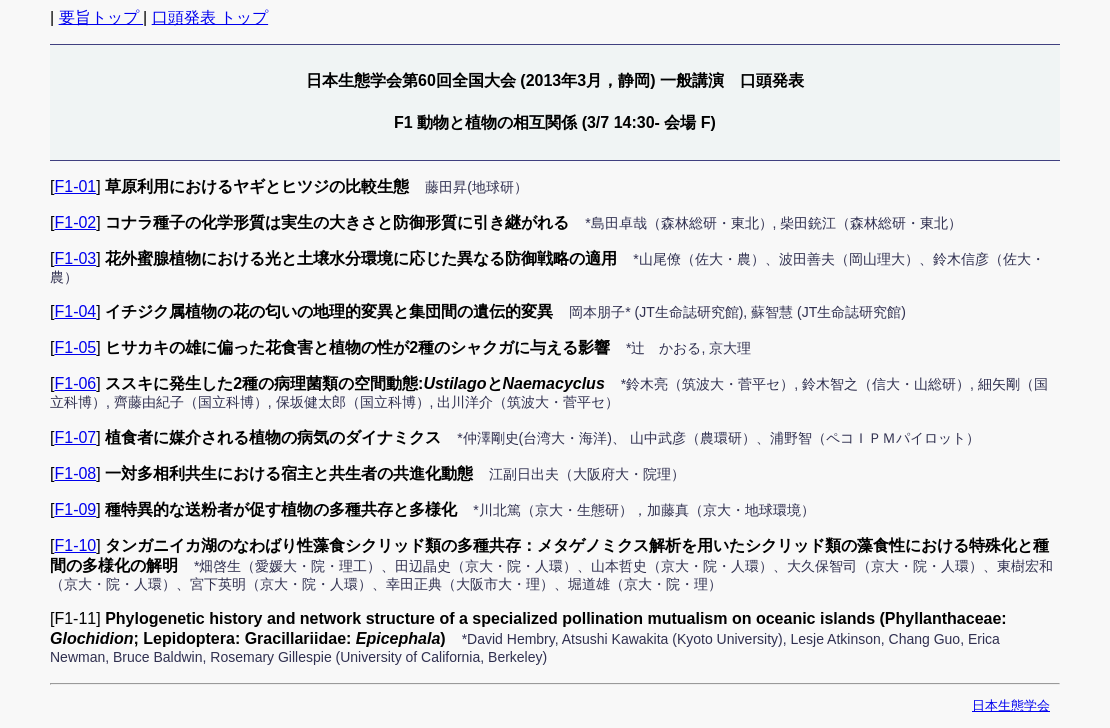 The height and width of the screenshot is (728, 1110). Describe the element at coordinates (75, 186) in the screenshot. I see `F1-01` at that location.